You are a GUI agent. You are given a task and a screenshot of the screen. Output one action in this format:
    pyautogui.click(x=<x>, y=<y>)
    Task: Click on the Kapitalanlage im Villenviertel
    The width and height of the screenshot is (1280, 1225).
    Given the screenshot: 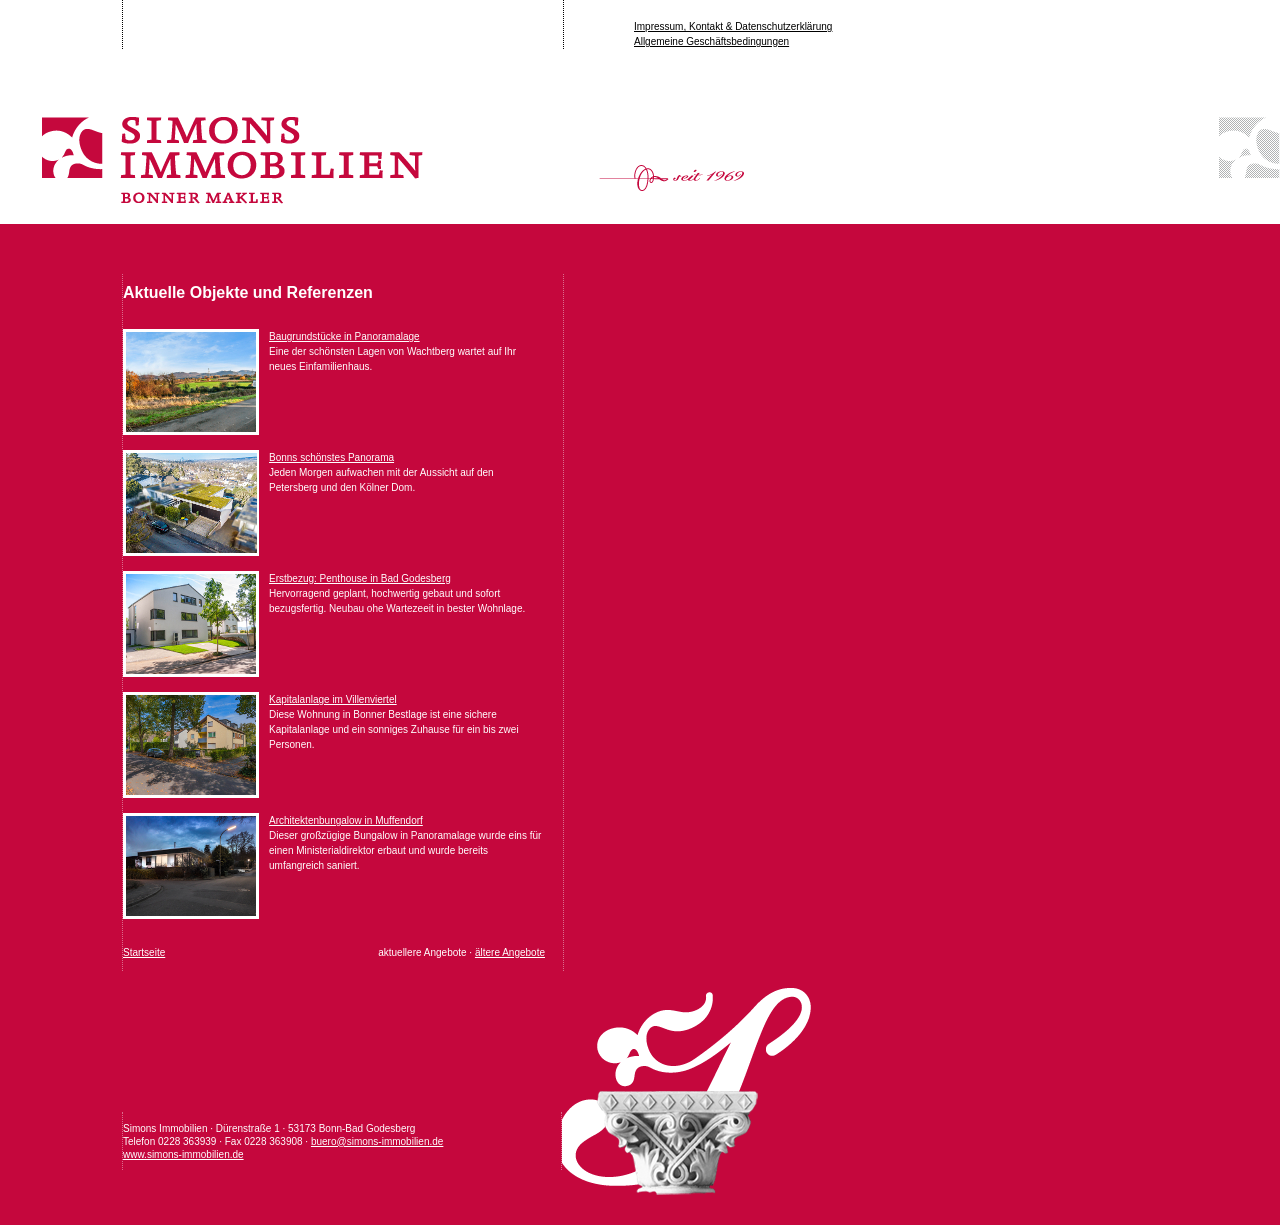 What is the action you would take?
    pyautogui.click(x=333, y=699)
    